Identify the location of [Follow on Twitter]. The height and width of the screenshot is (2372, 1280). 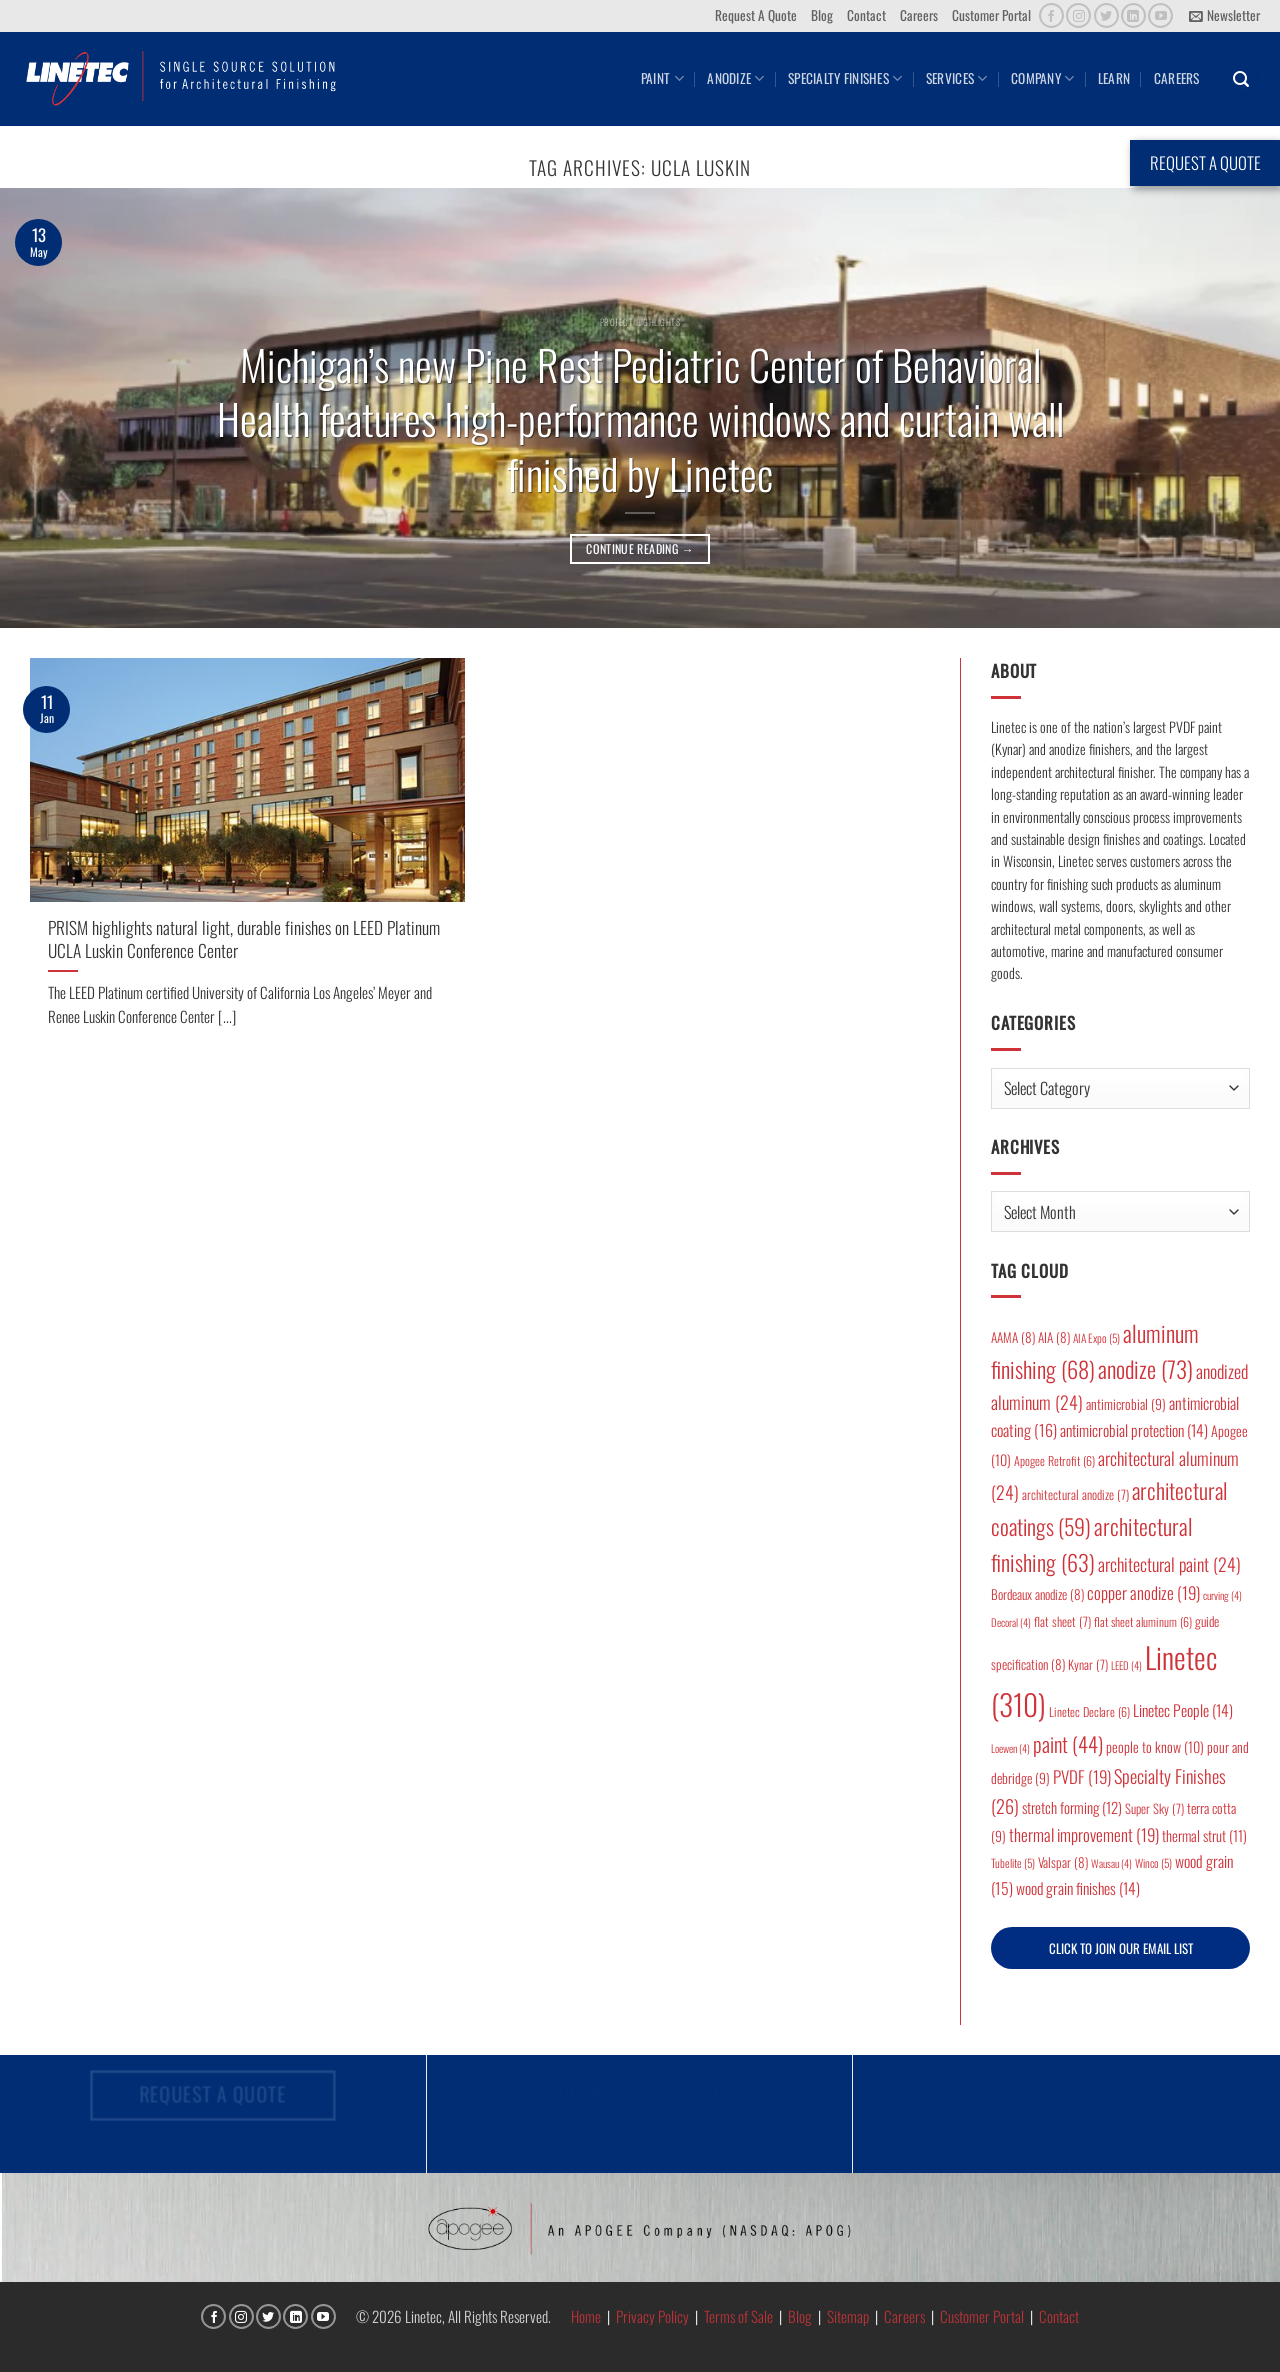
(1106, 15).